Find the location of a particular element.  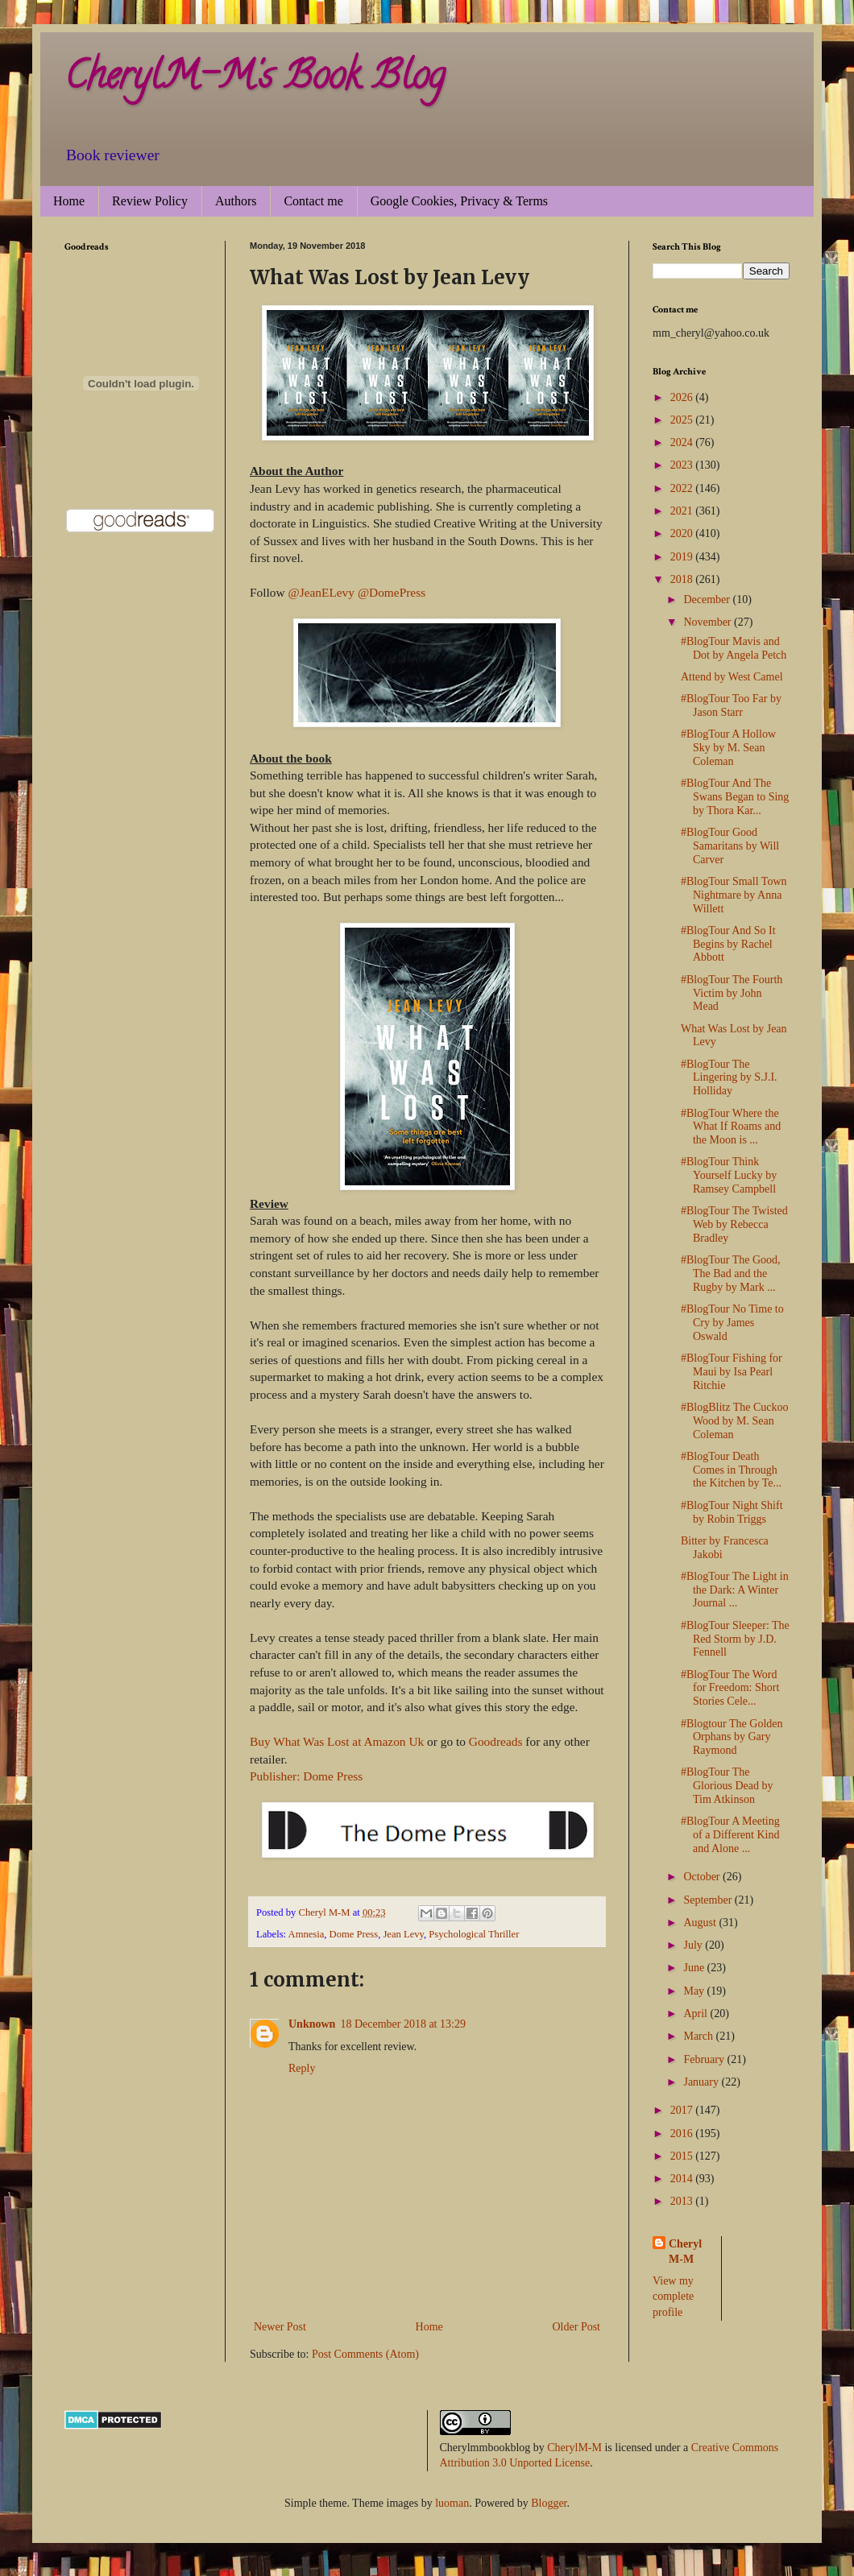

#Blogtour The Golden Orphans by Gary Raymond is located at coordinates (732, 1737).